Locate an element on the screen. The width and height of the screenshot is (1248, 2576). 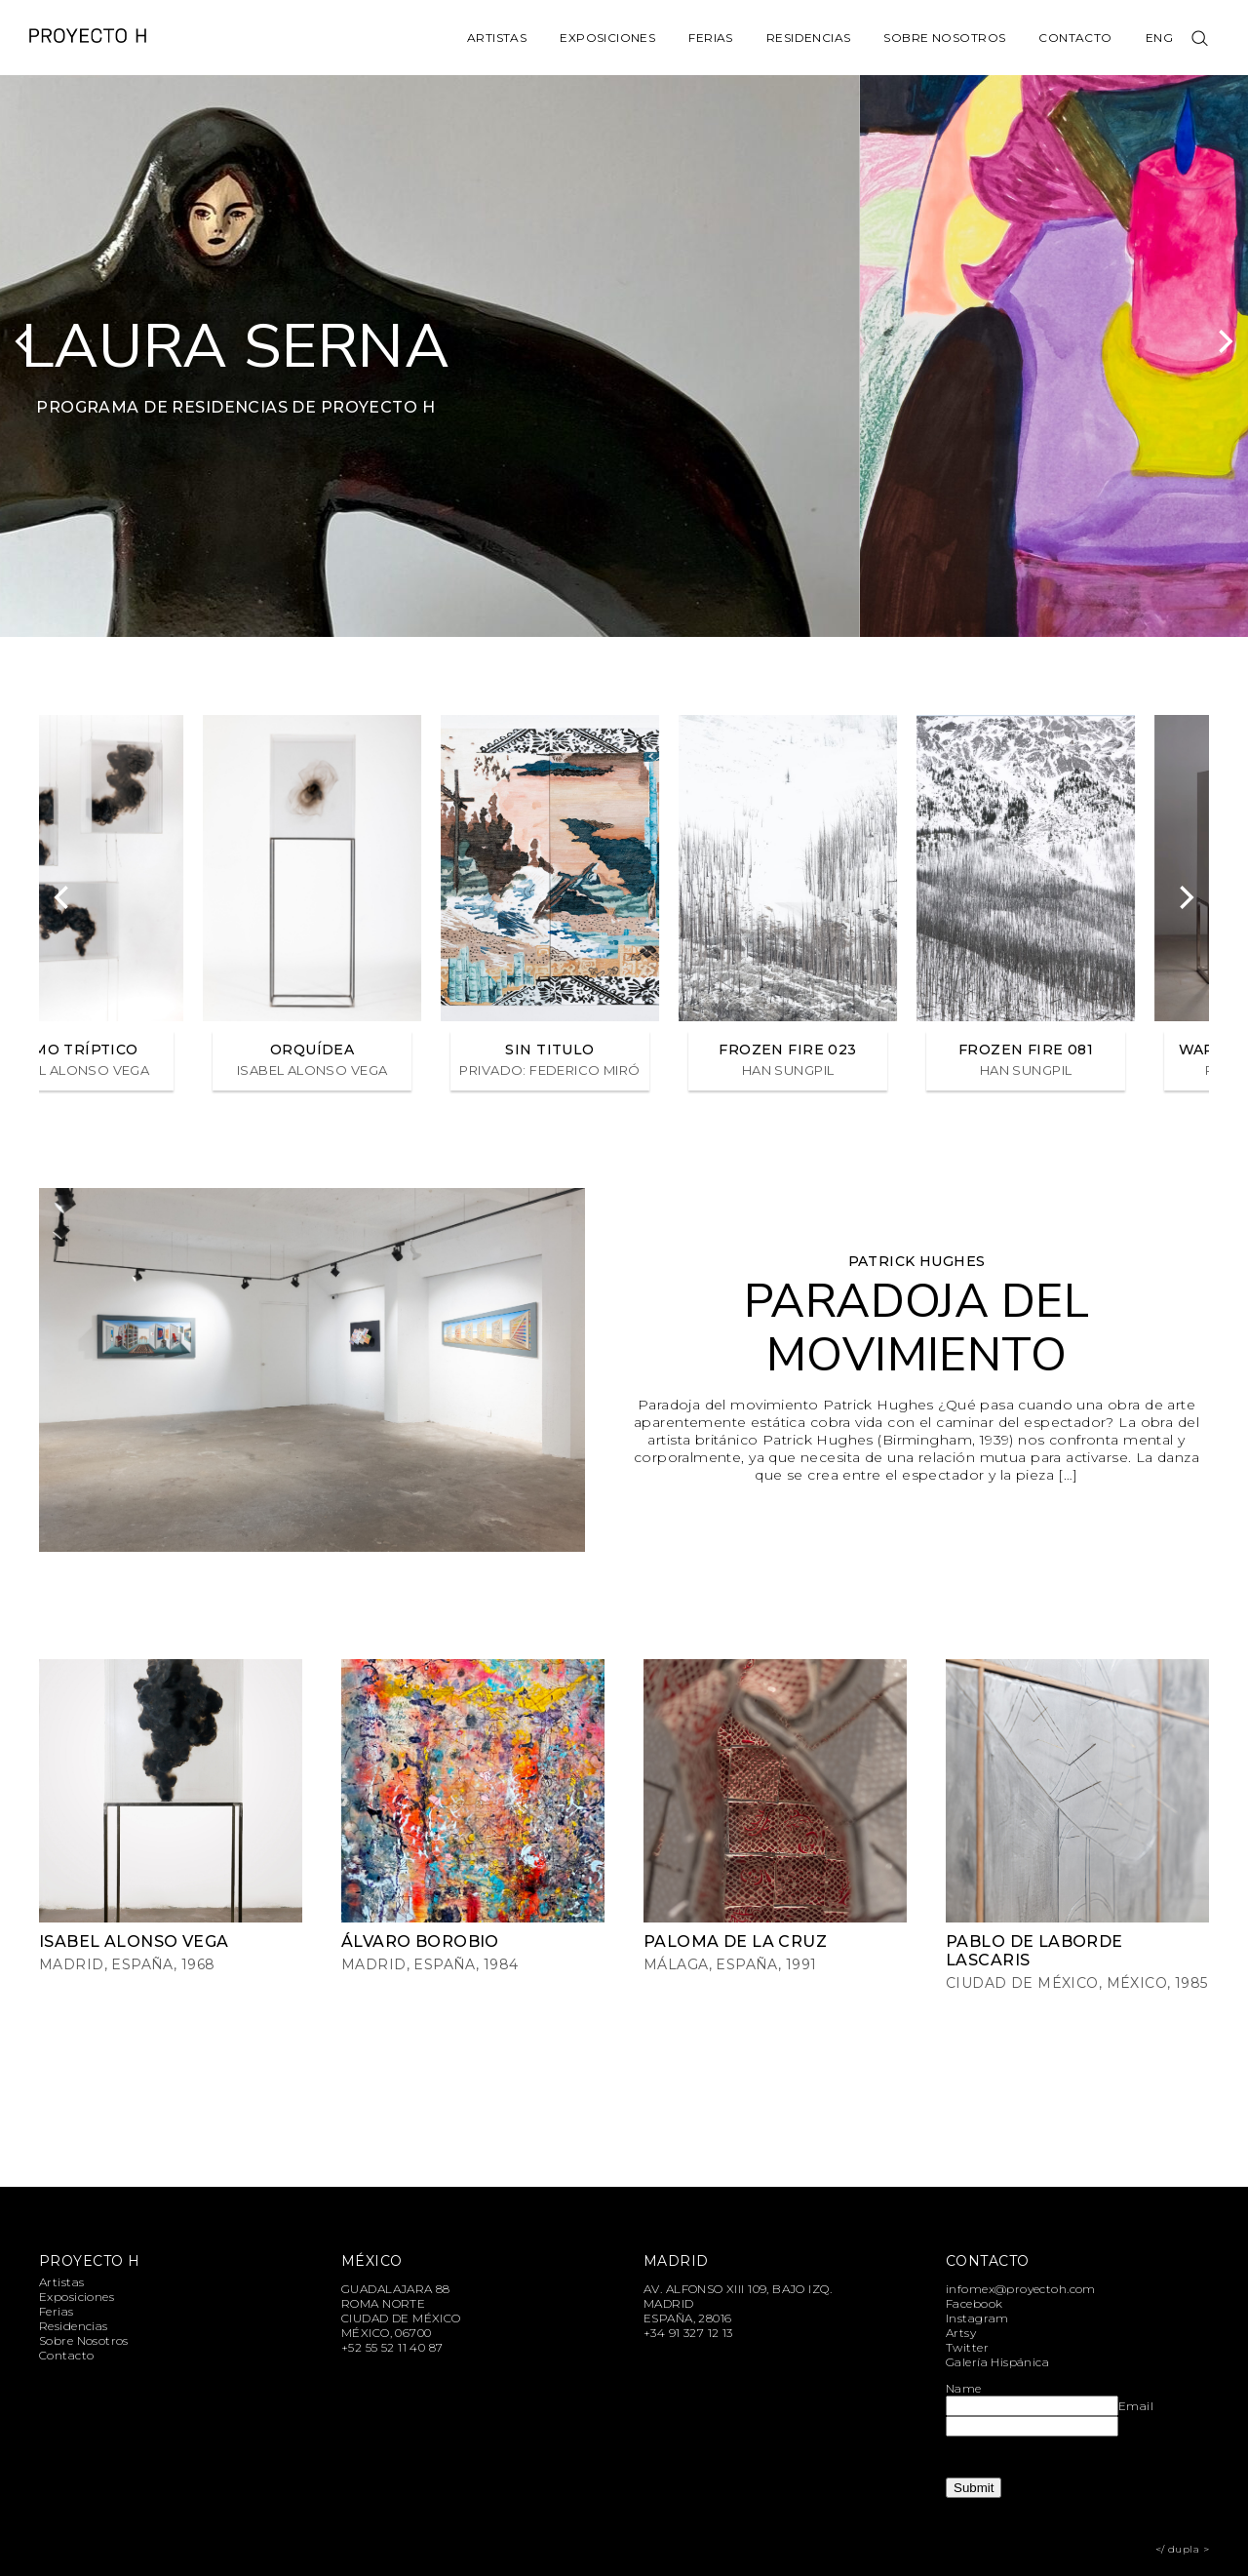
Ferias is located at coordinates (710, 37).